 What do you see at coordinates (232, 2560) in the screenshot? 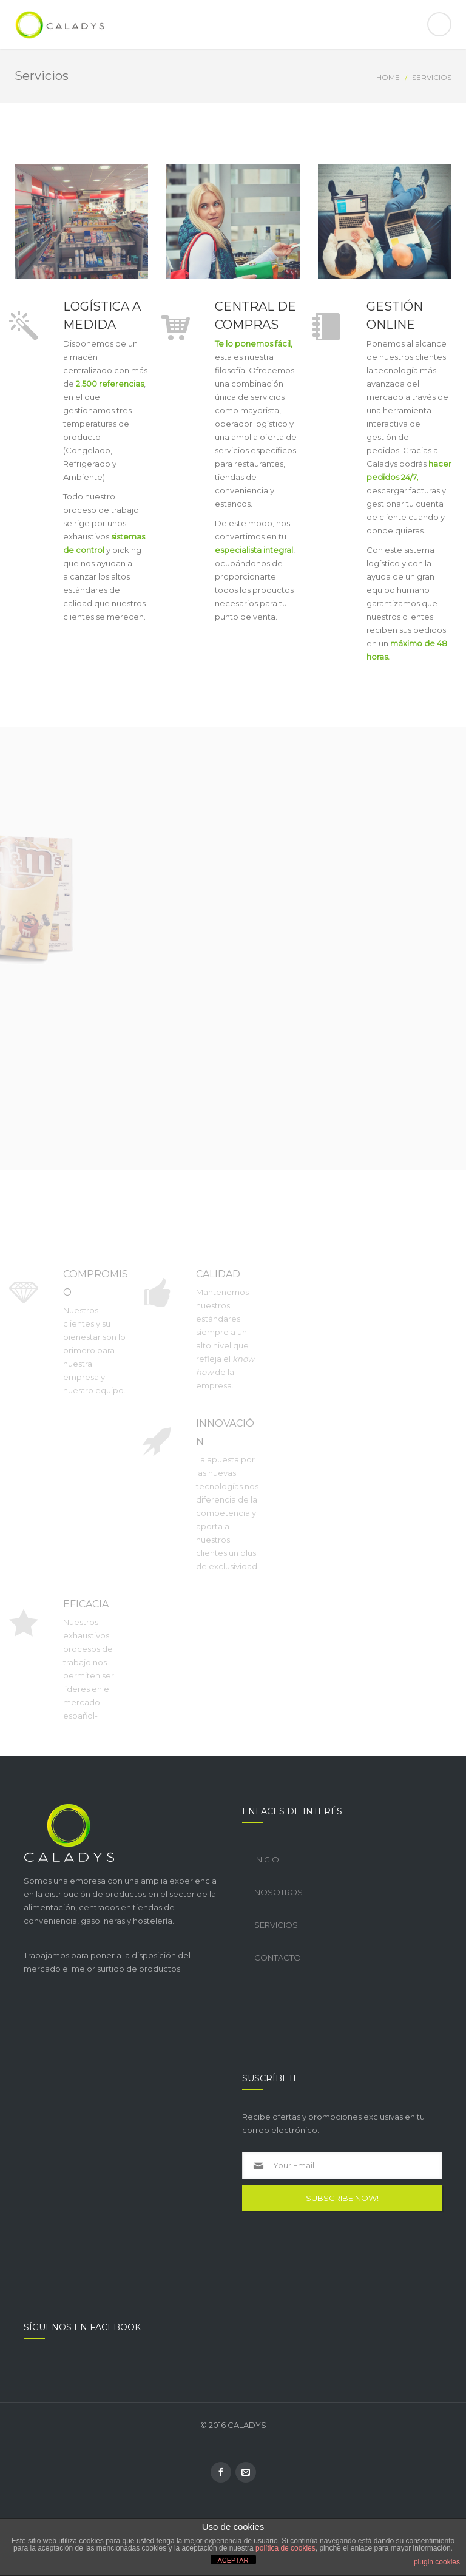
I see `ACEPTAR` at bounding box center [232, 2560].